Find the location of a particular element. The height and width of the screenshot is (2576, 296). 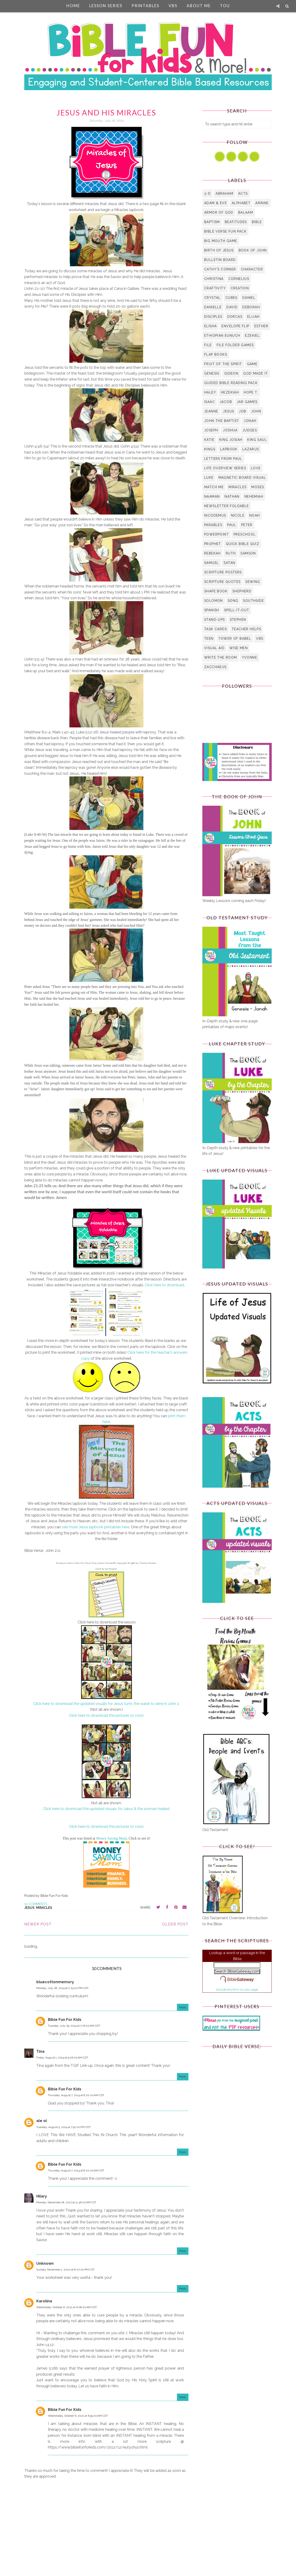

Letters from Paul is located at coordinates (223, 458).